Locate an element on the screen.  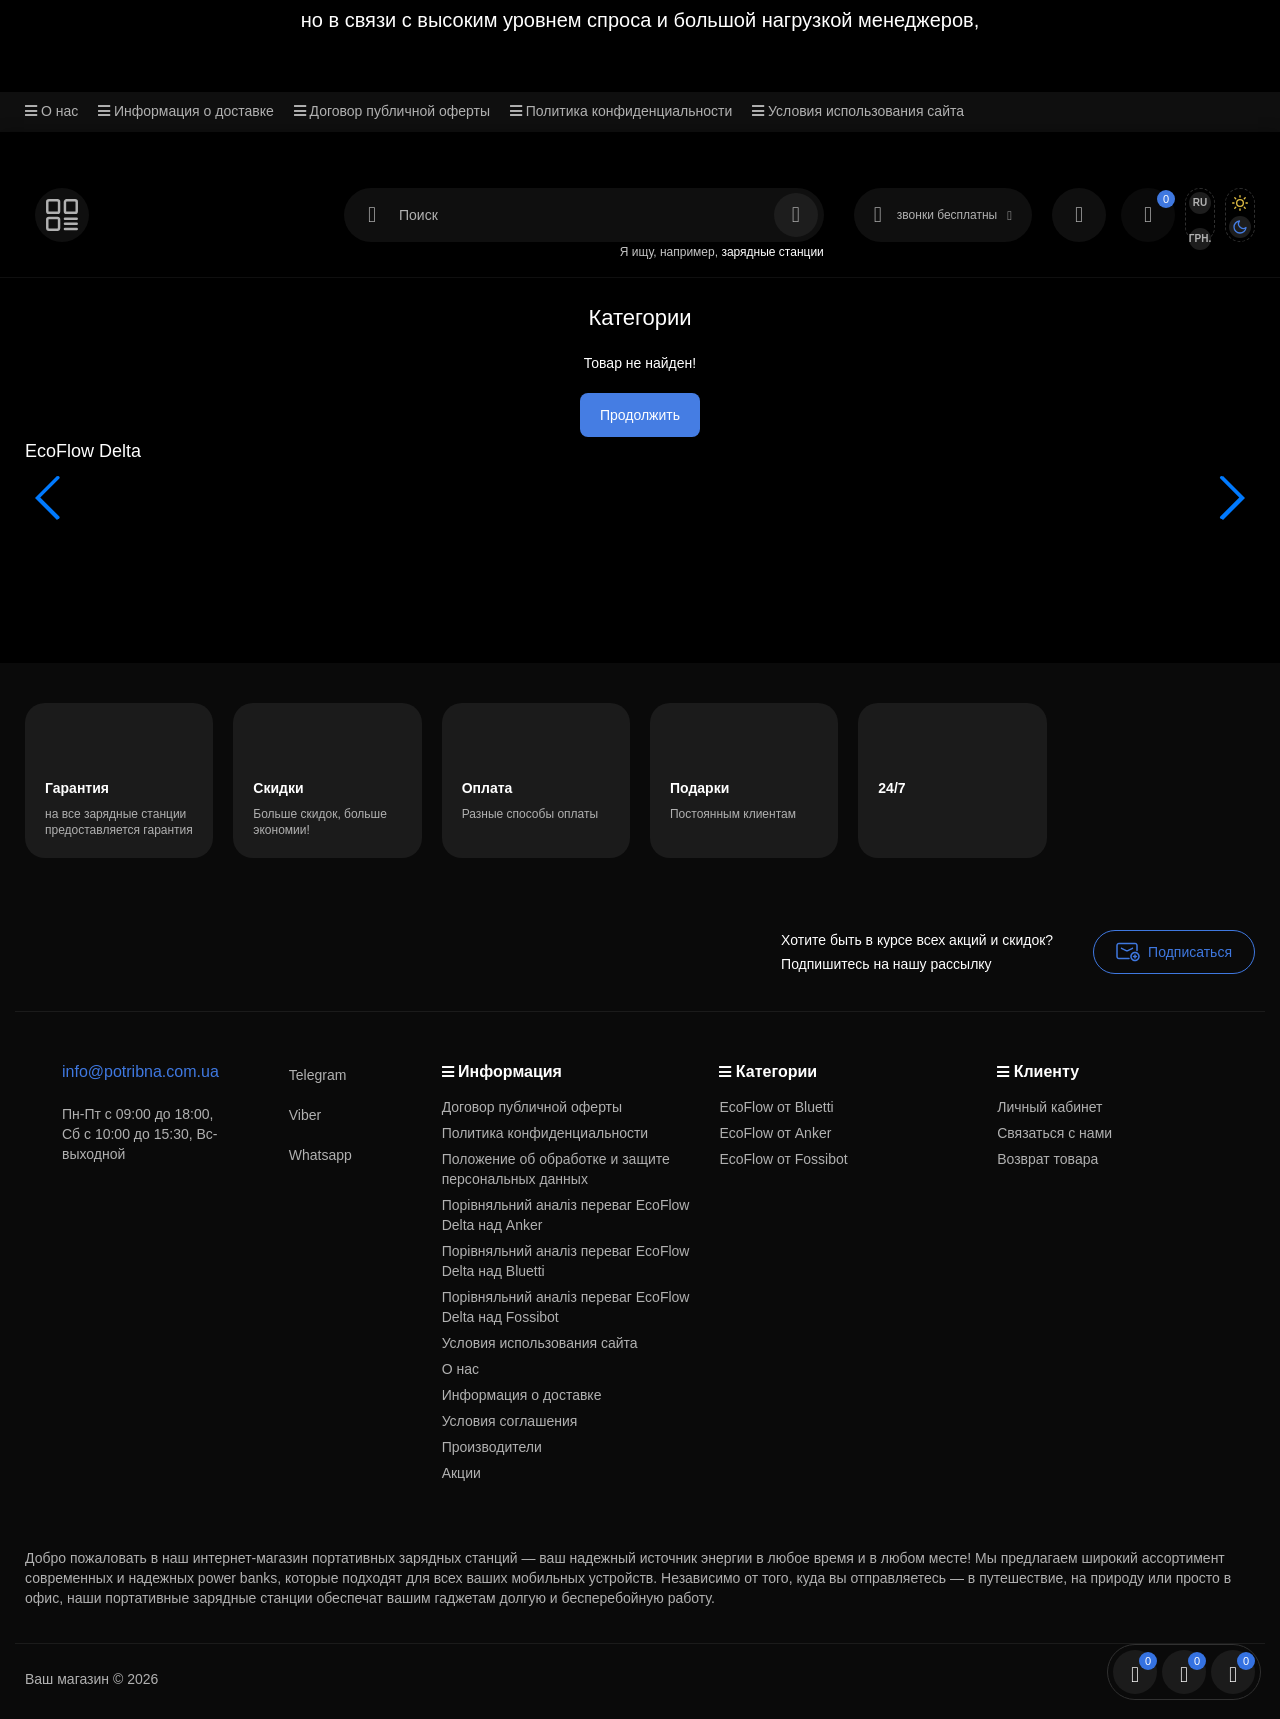
EcoFlow от Anker is located at coordinates (775, 1133).